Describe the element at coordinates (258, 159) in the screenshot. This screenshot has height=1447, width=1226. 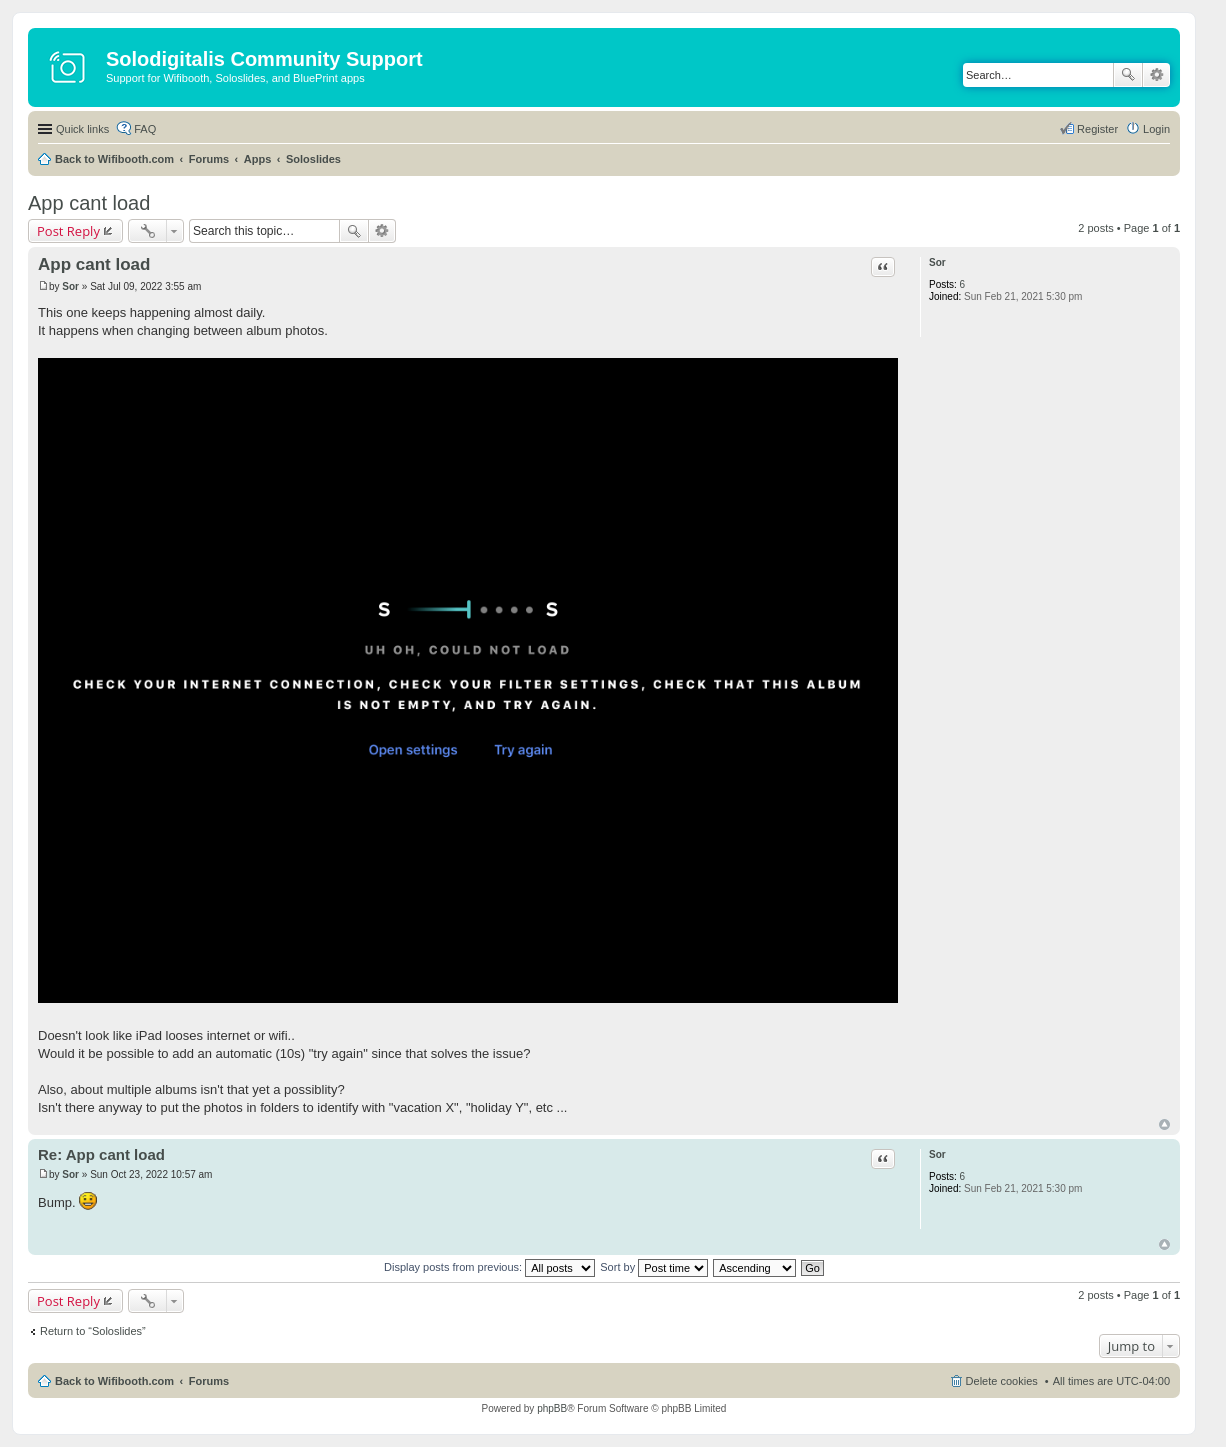
I see `Apps` at that location.